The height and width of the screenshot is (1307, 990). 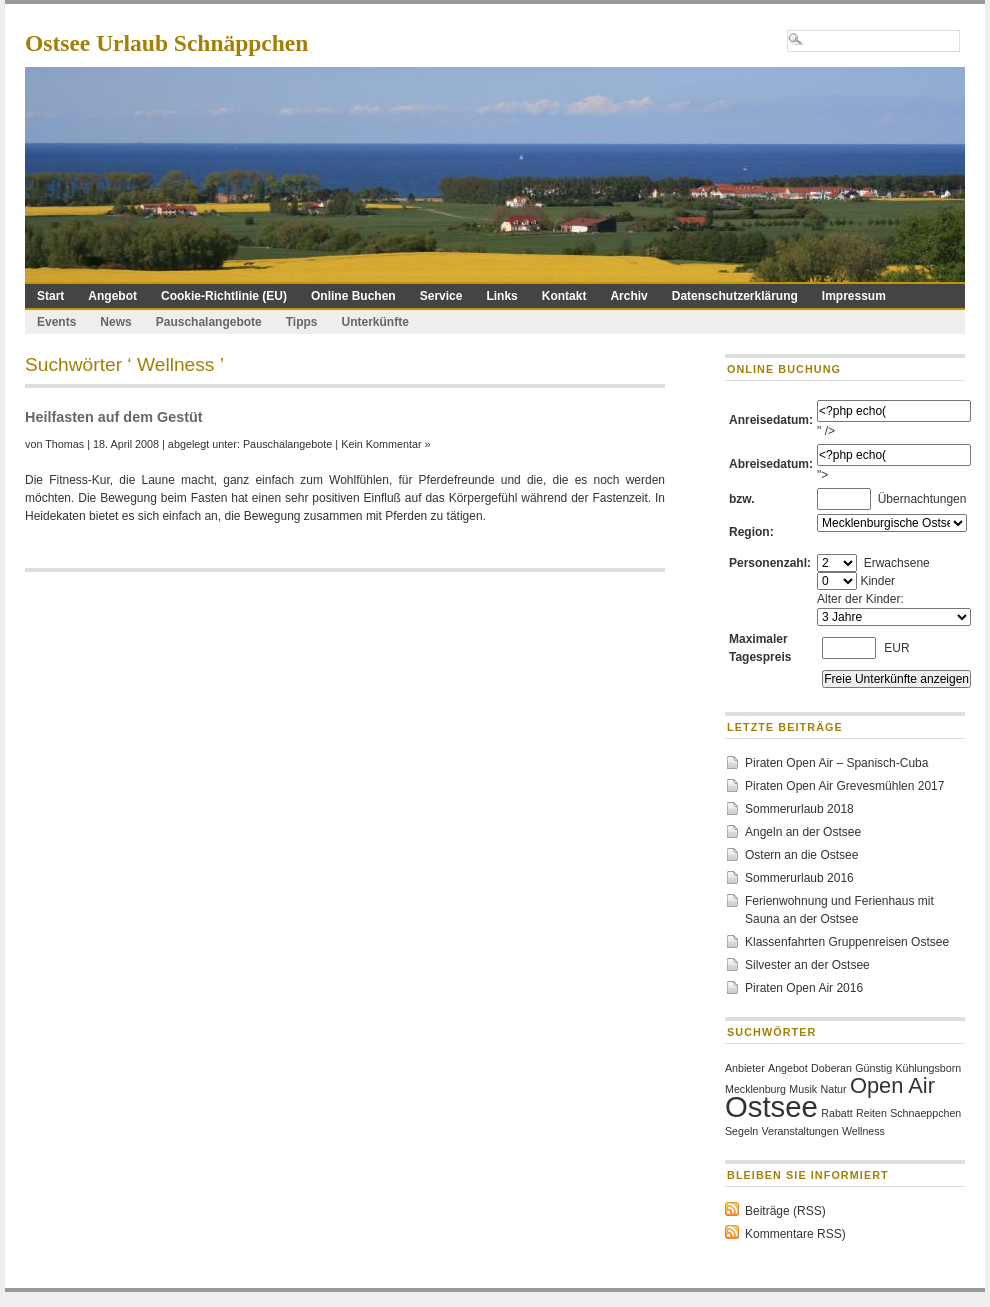 What do you see at coordinates (801, 855) in the screenshot?
I see `Ostern an die Ostsee` at bounding box center [801, 855].